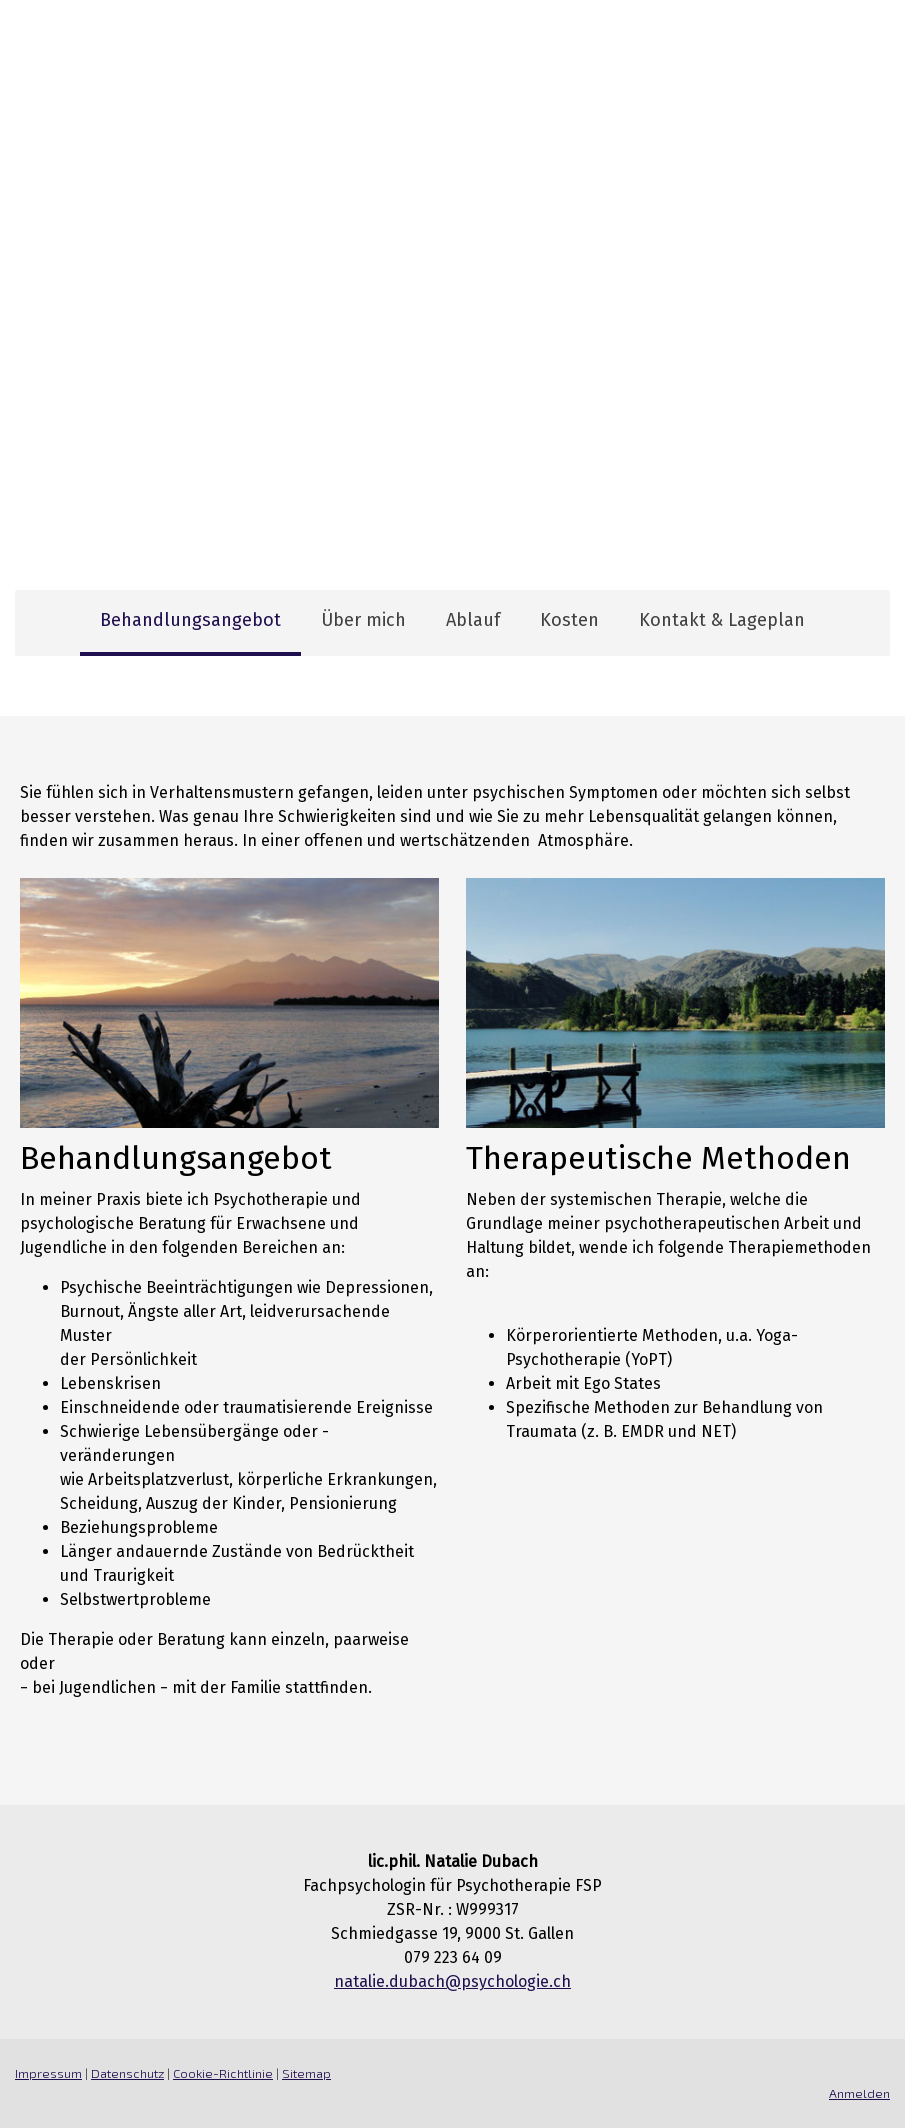 The height and width of the screenshot is (2128, 905). Describe the element at coordinates (306, 2073) in the screenshot. I see `Sitemap` at that location.